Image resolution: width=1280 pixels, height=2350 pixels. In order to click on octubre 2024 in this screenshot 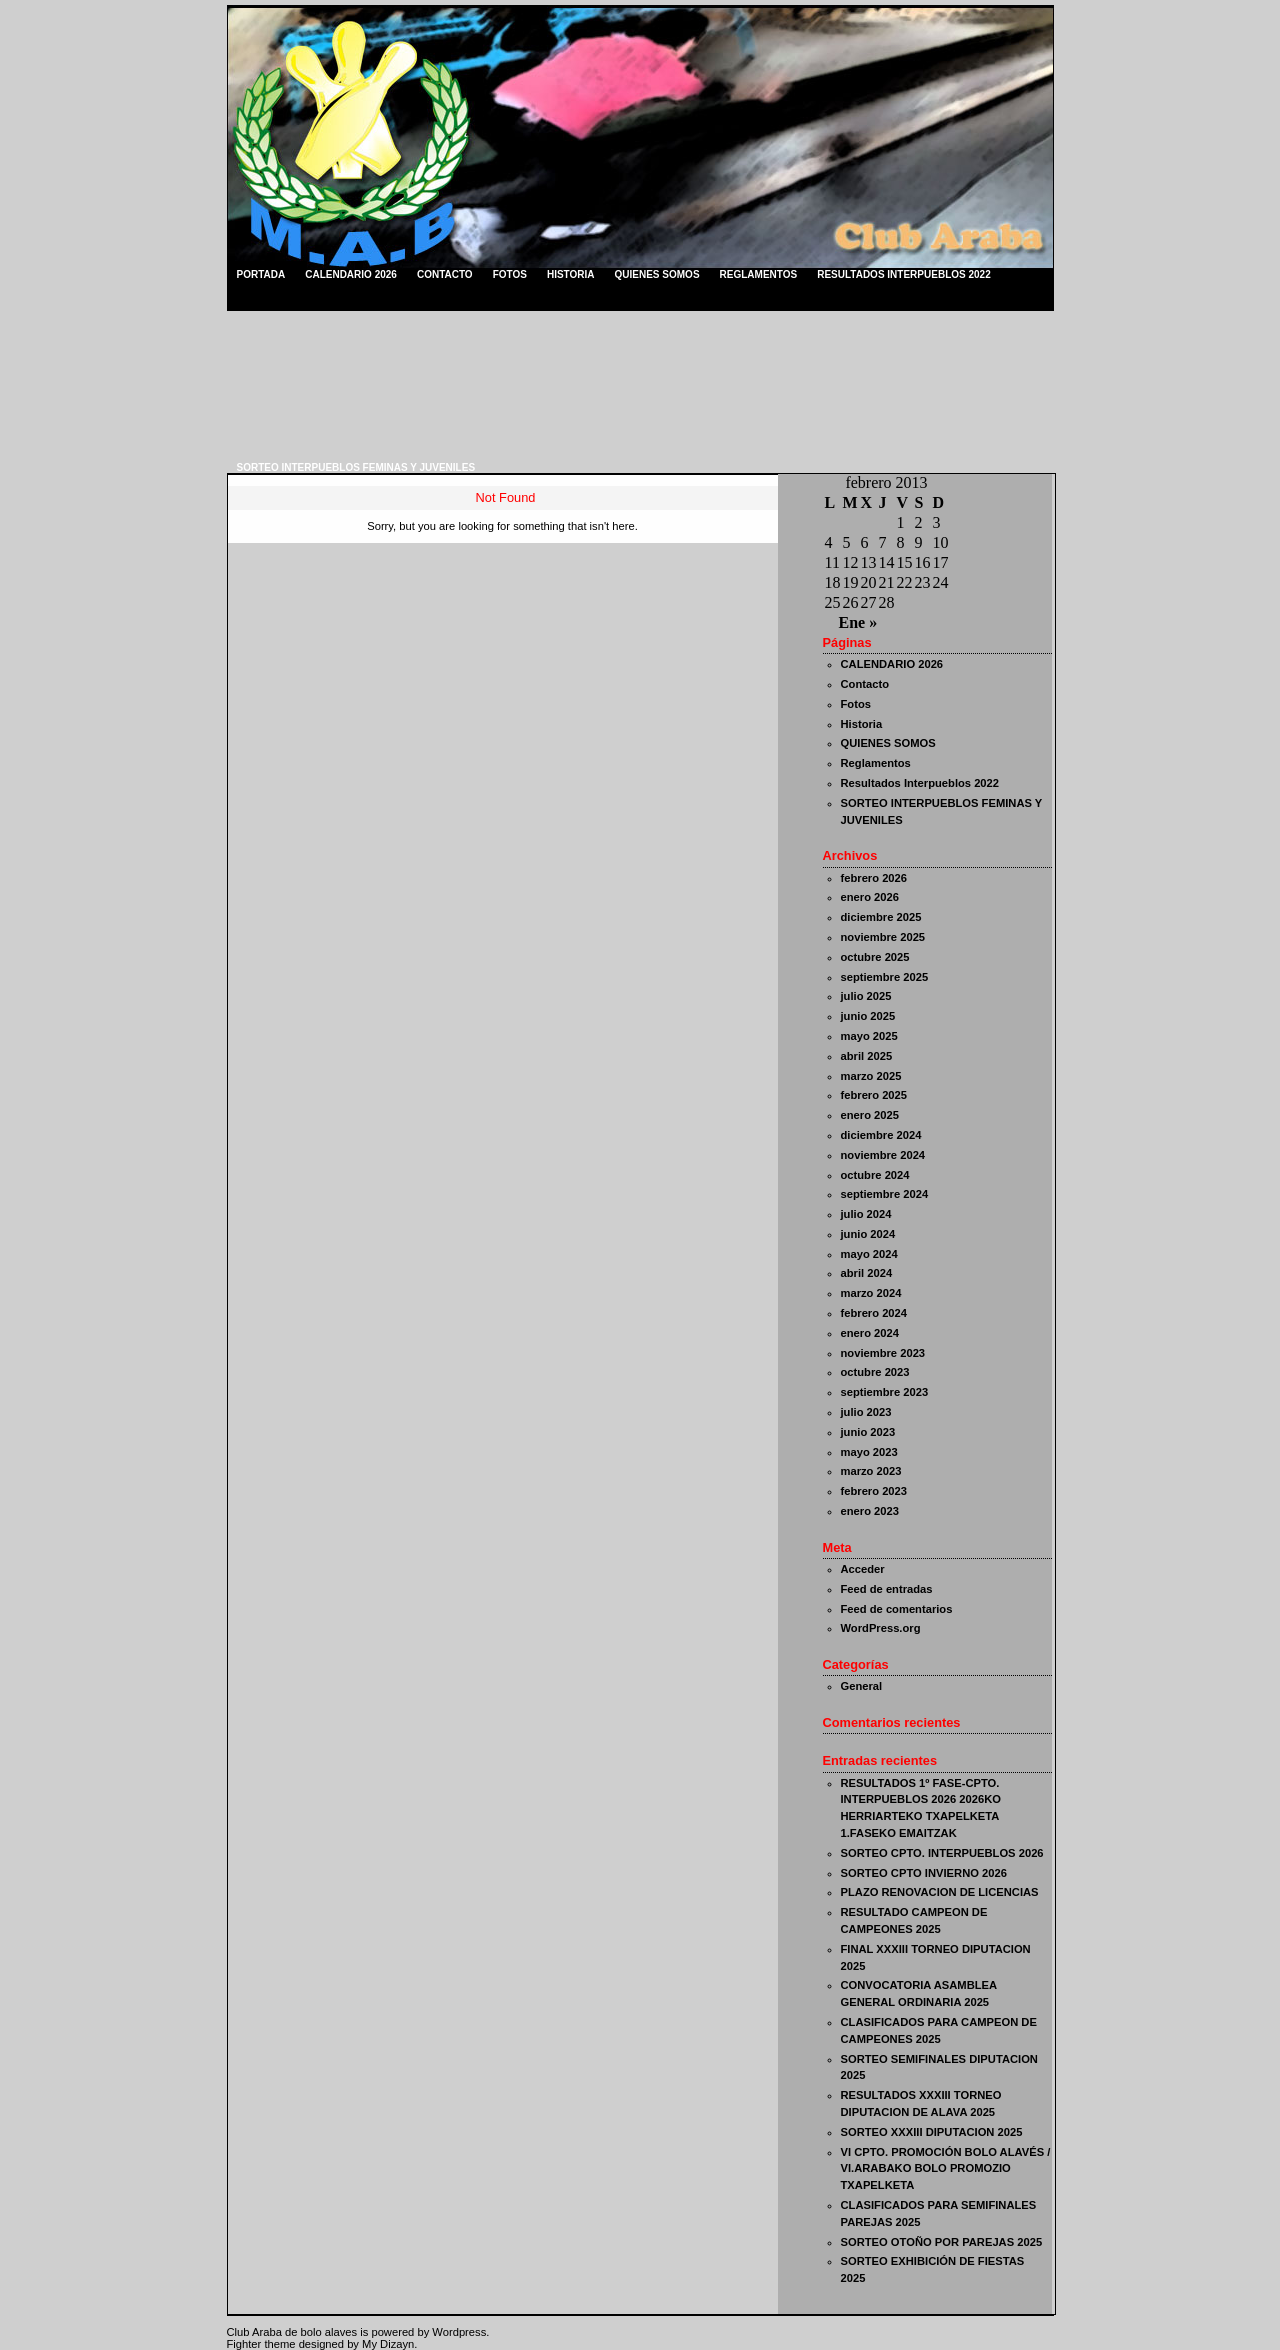, I will do `click(875, 1175)`.